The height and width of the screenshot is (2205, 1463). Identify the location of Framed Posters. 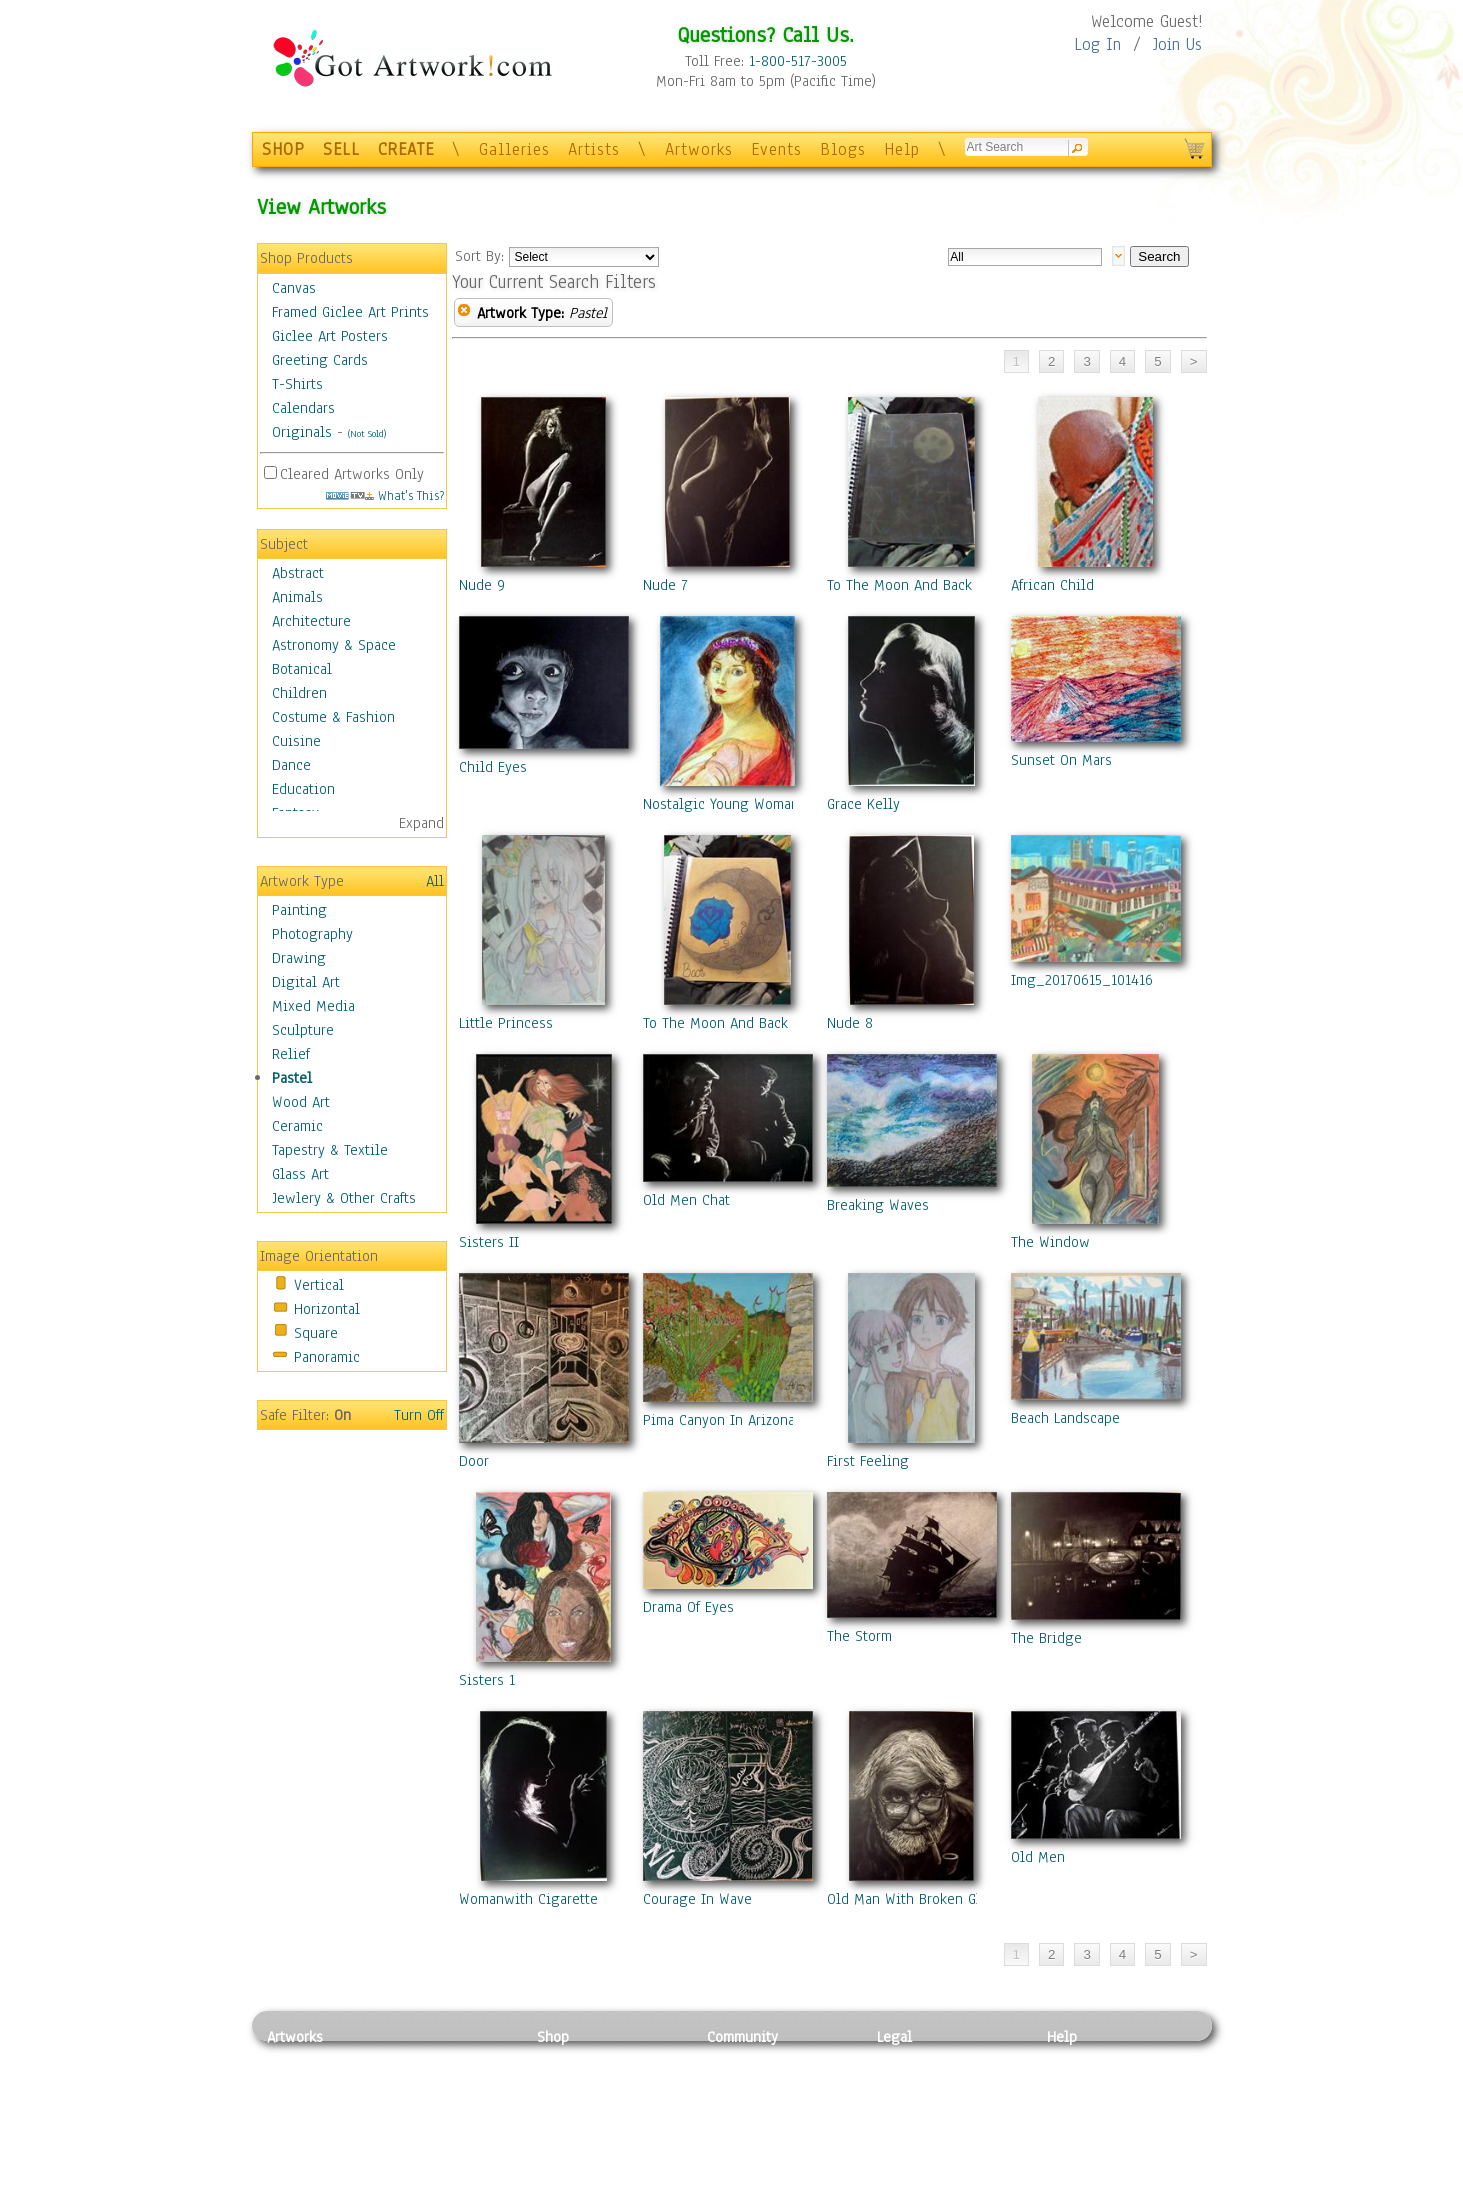
(585, 2082).